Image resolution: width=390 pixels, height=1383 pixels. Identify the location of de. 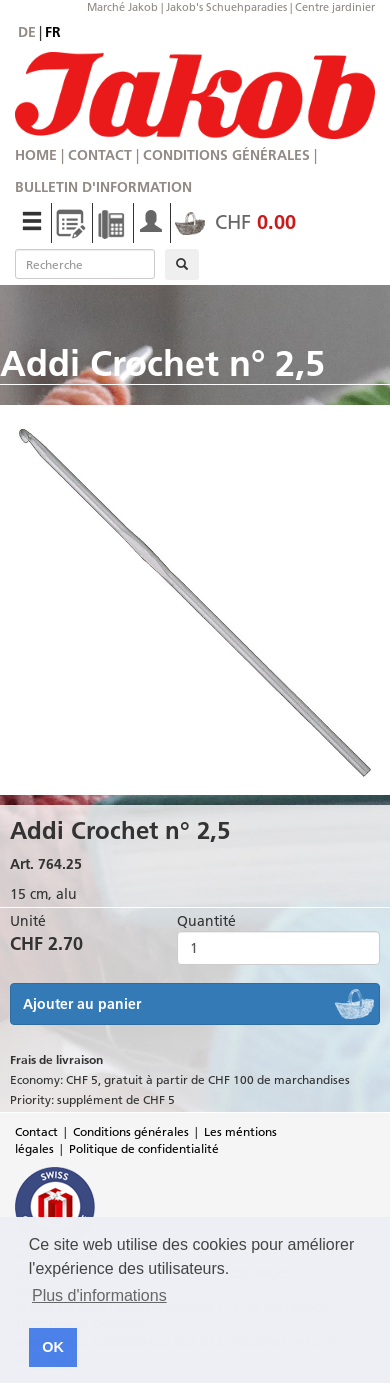
(27, 32).